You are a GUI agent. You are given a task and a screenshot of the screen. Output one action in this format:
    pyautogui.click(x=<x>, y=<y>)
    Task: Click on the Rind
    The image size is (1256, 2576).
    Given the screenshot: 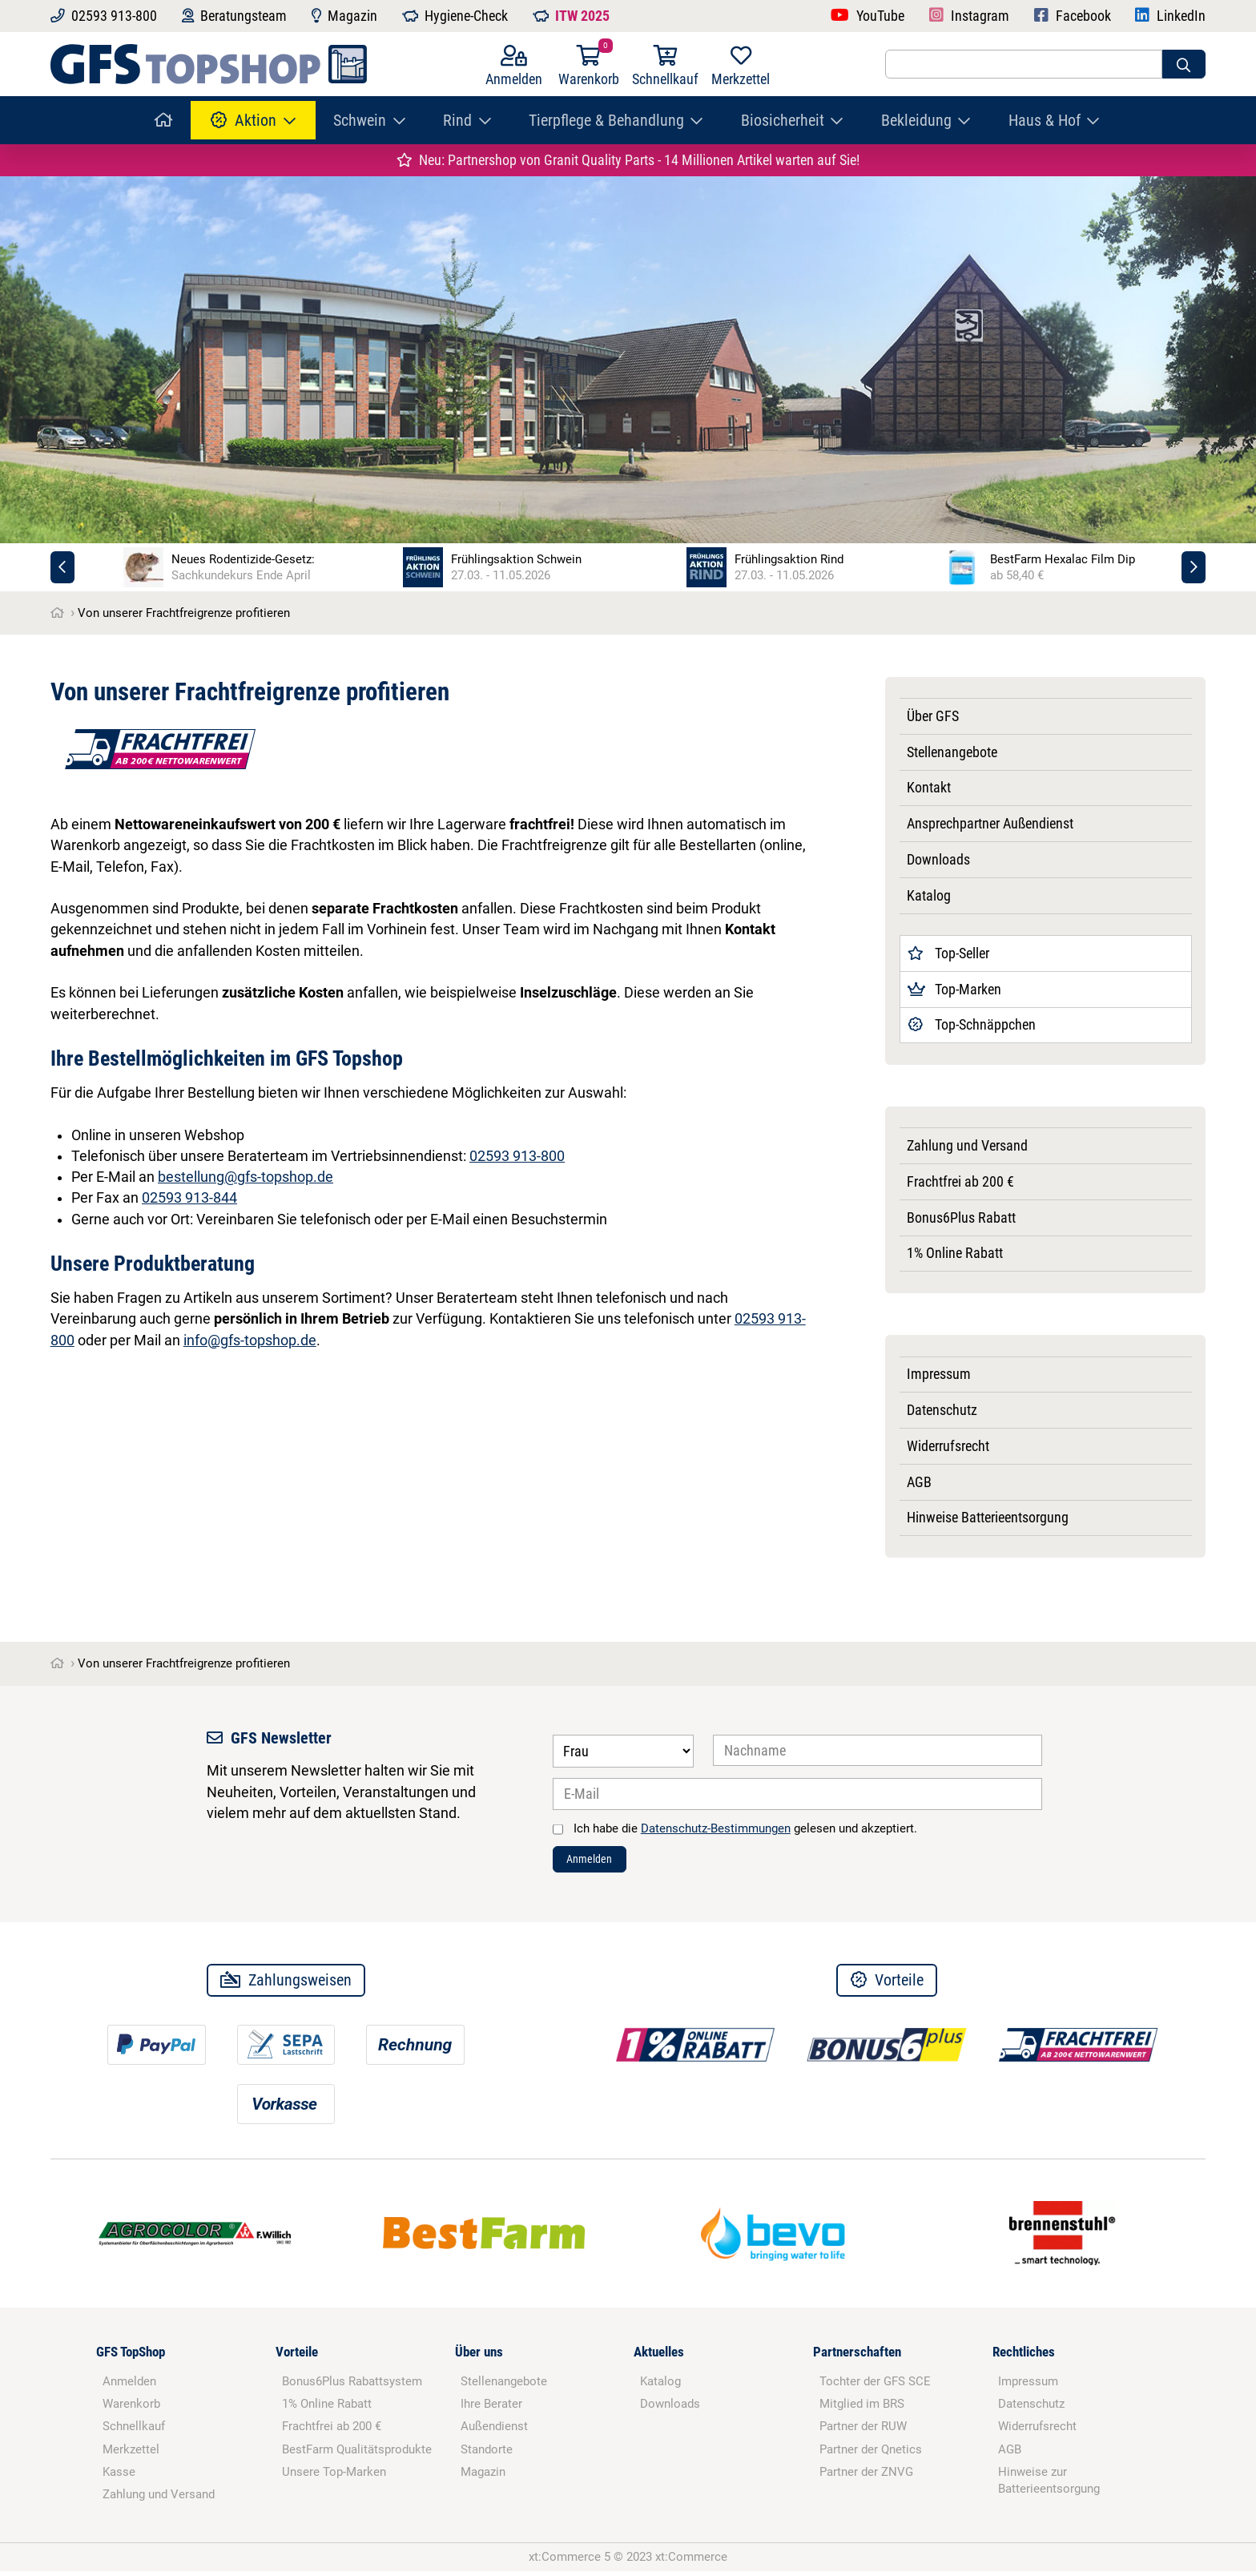 What is the action you would take?
    pyautogui.click(x=457, y=120)
    